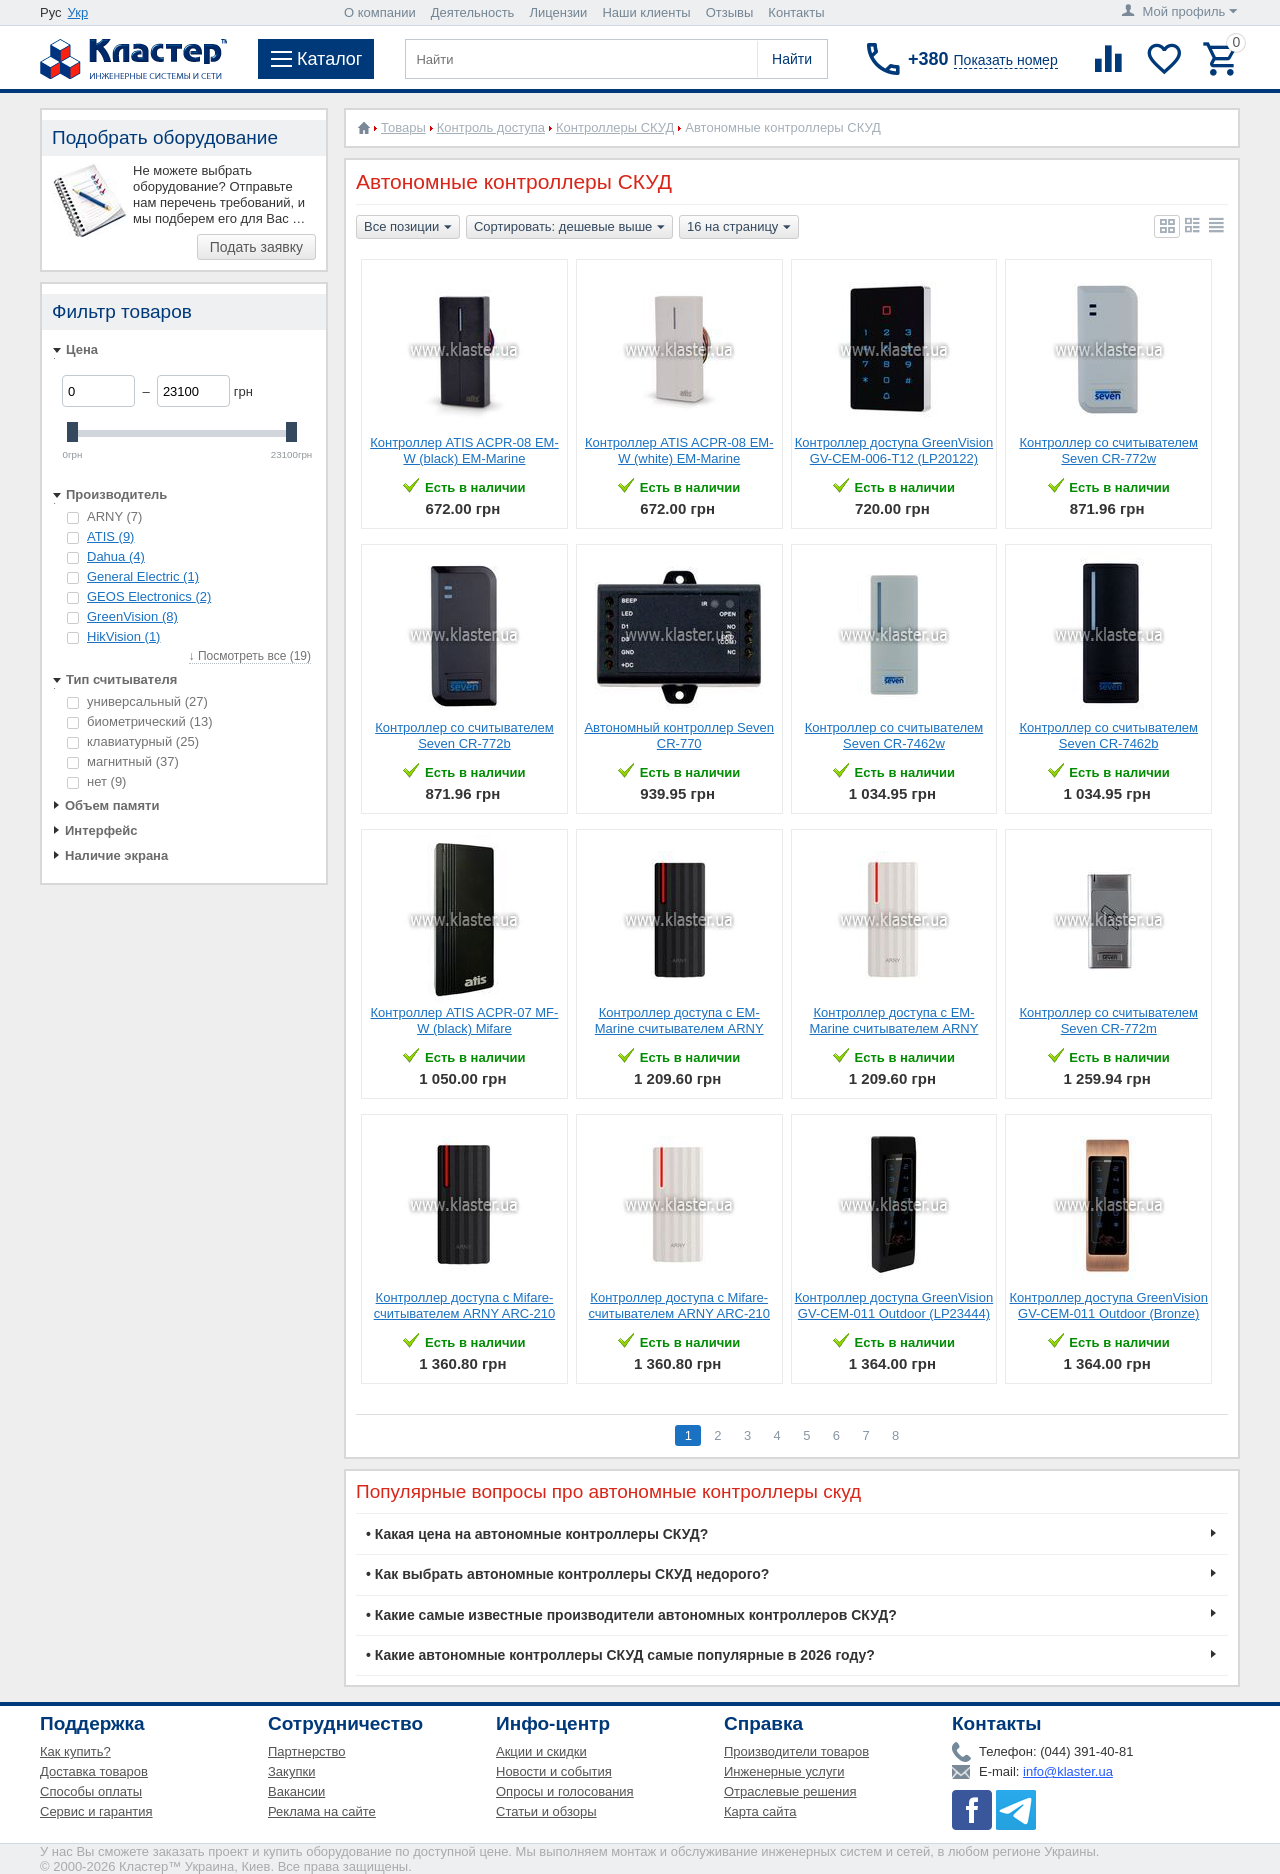  What do you see at coordinates (123, 761) in the screenshot?
I see `магнитный` at bounding box center [123, 761].